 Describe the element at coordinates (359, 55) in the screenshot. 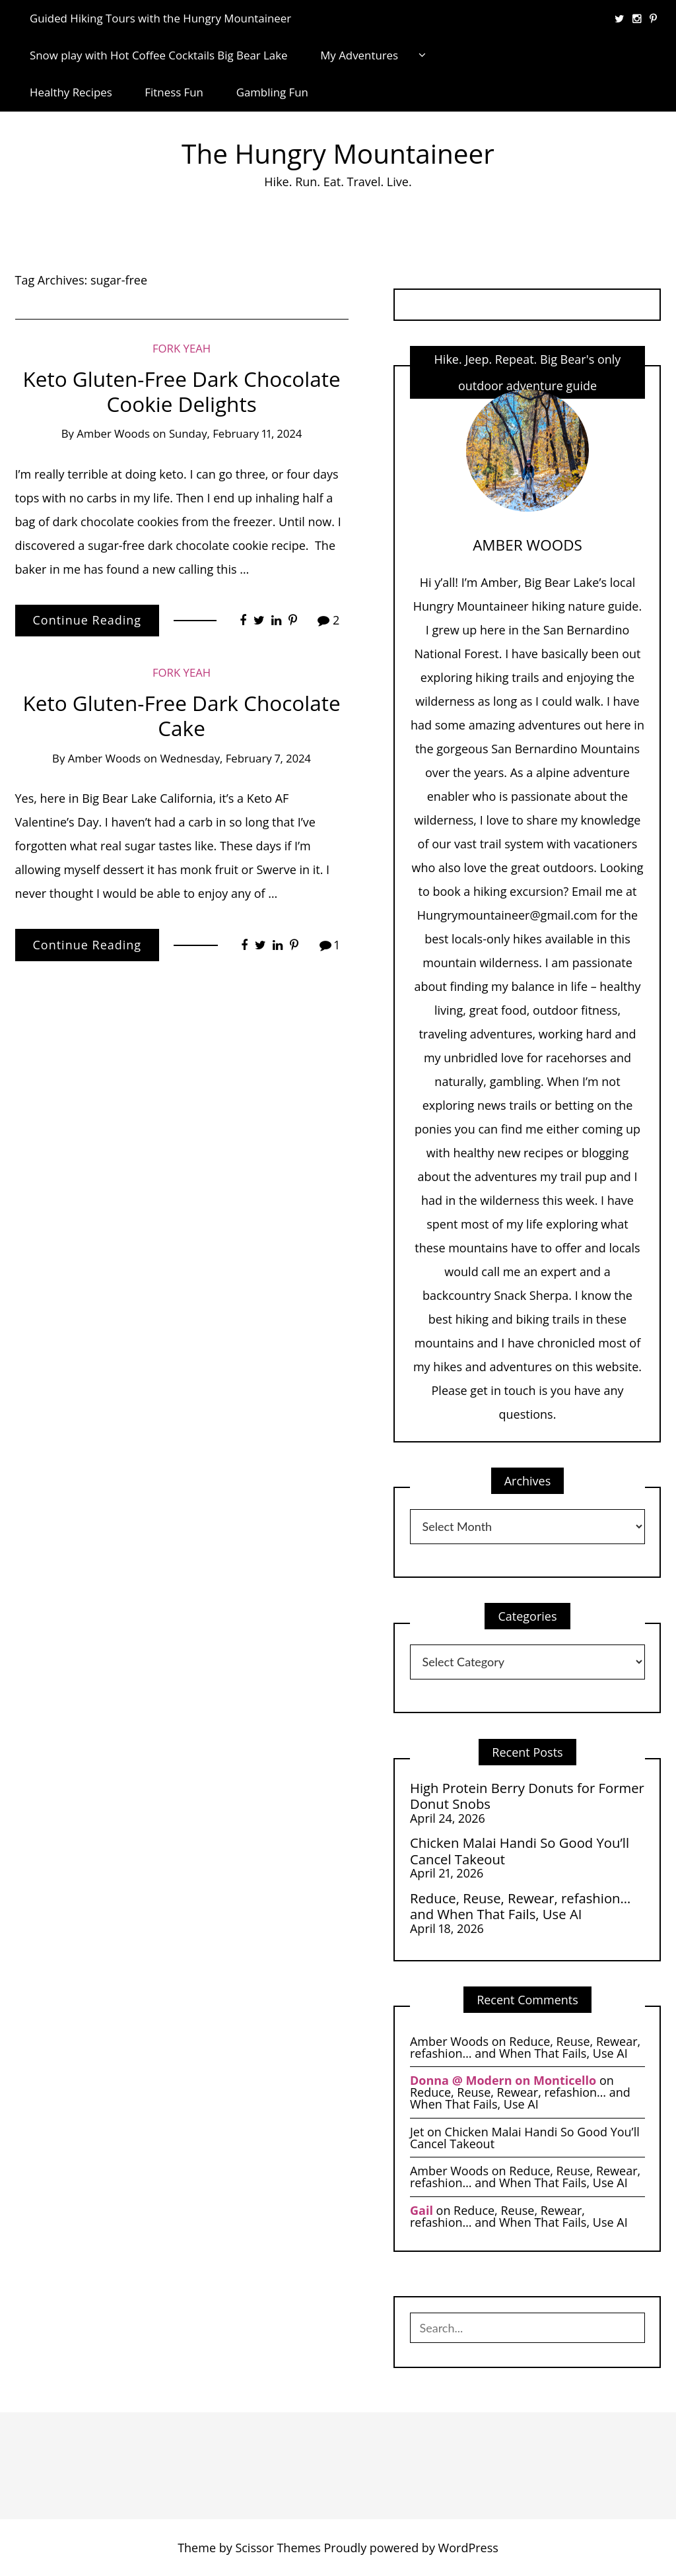

I see `My Adventures` at that location.